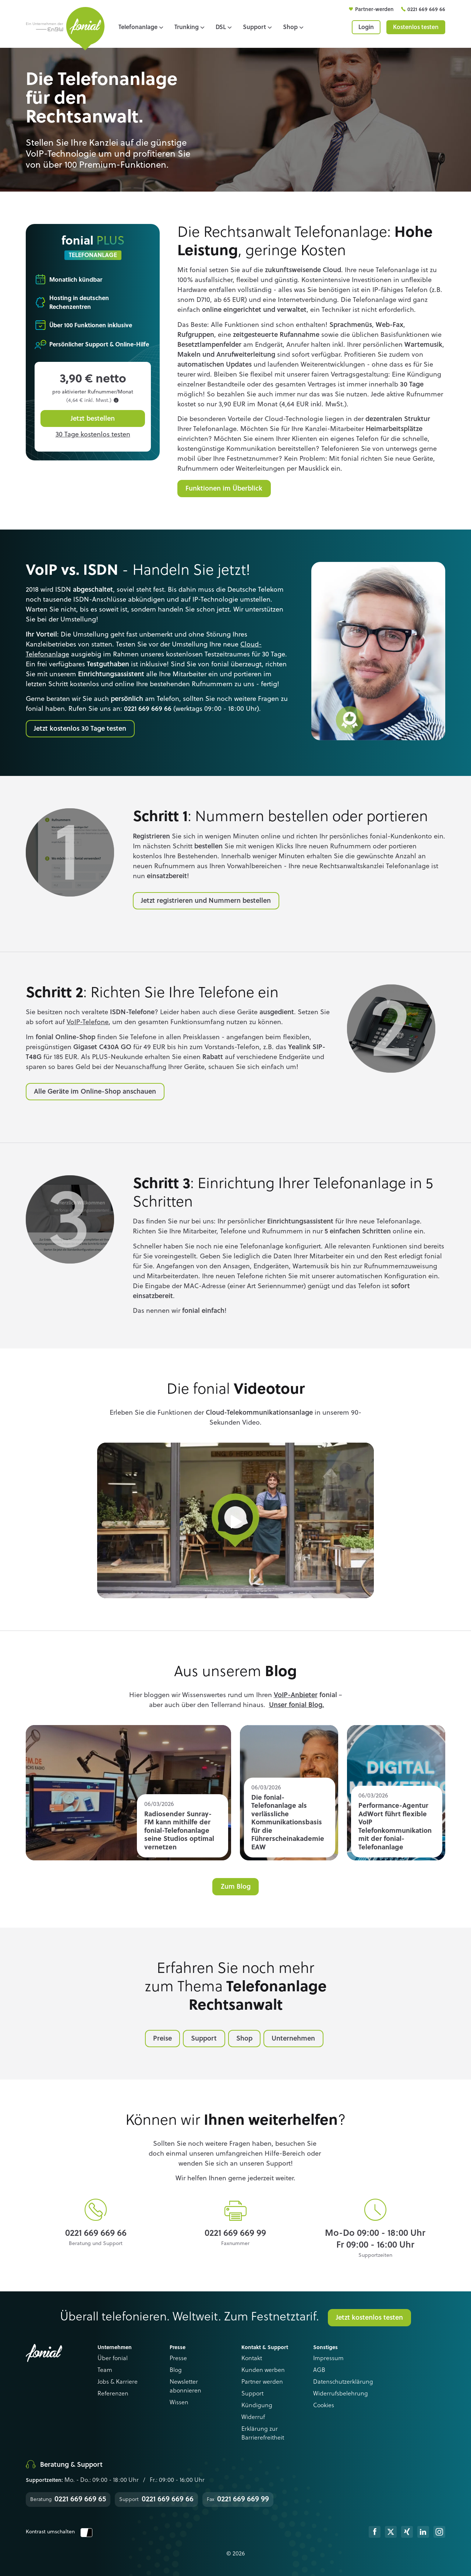  What do you see at coordinates (178, 2359) in the screenshot?
I see `Presse` at bounding box center [178, 2359].